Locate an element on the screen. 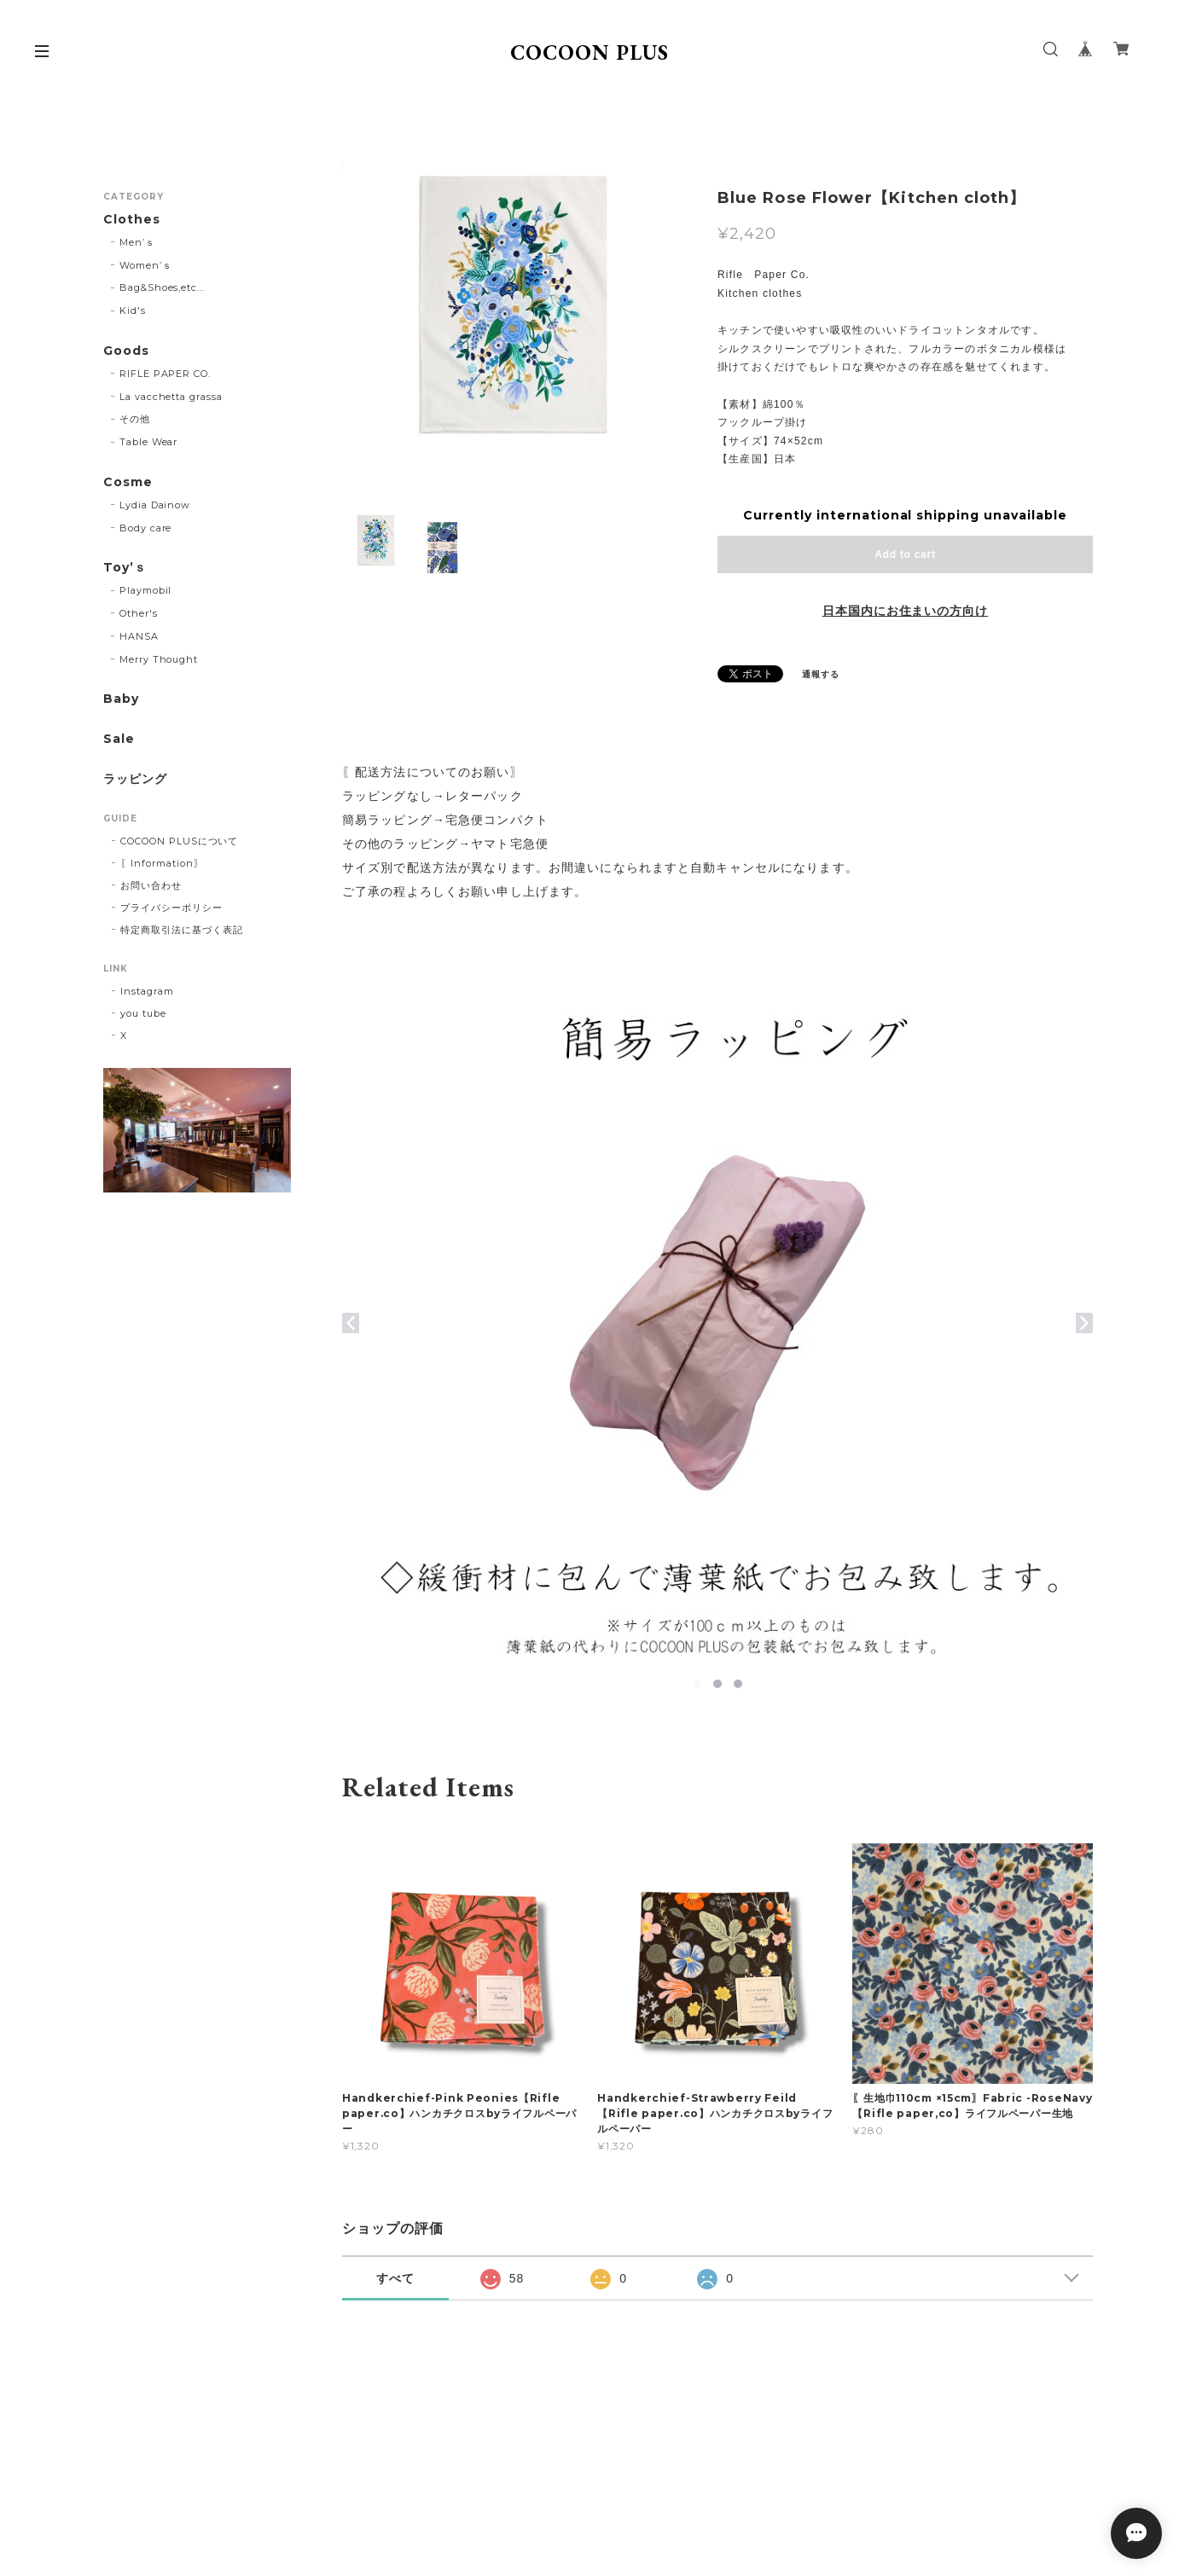  Instagram is located at coordinates (147, 991).